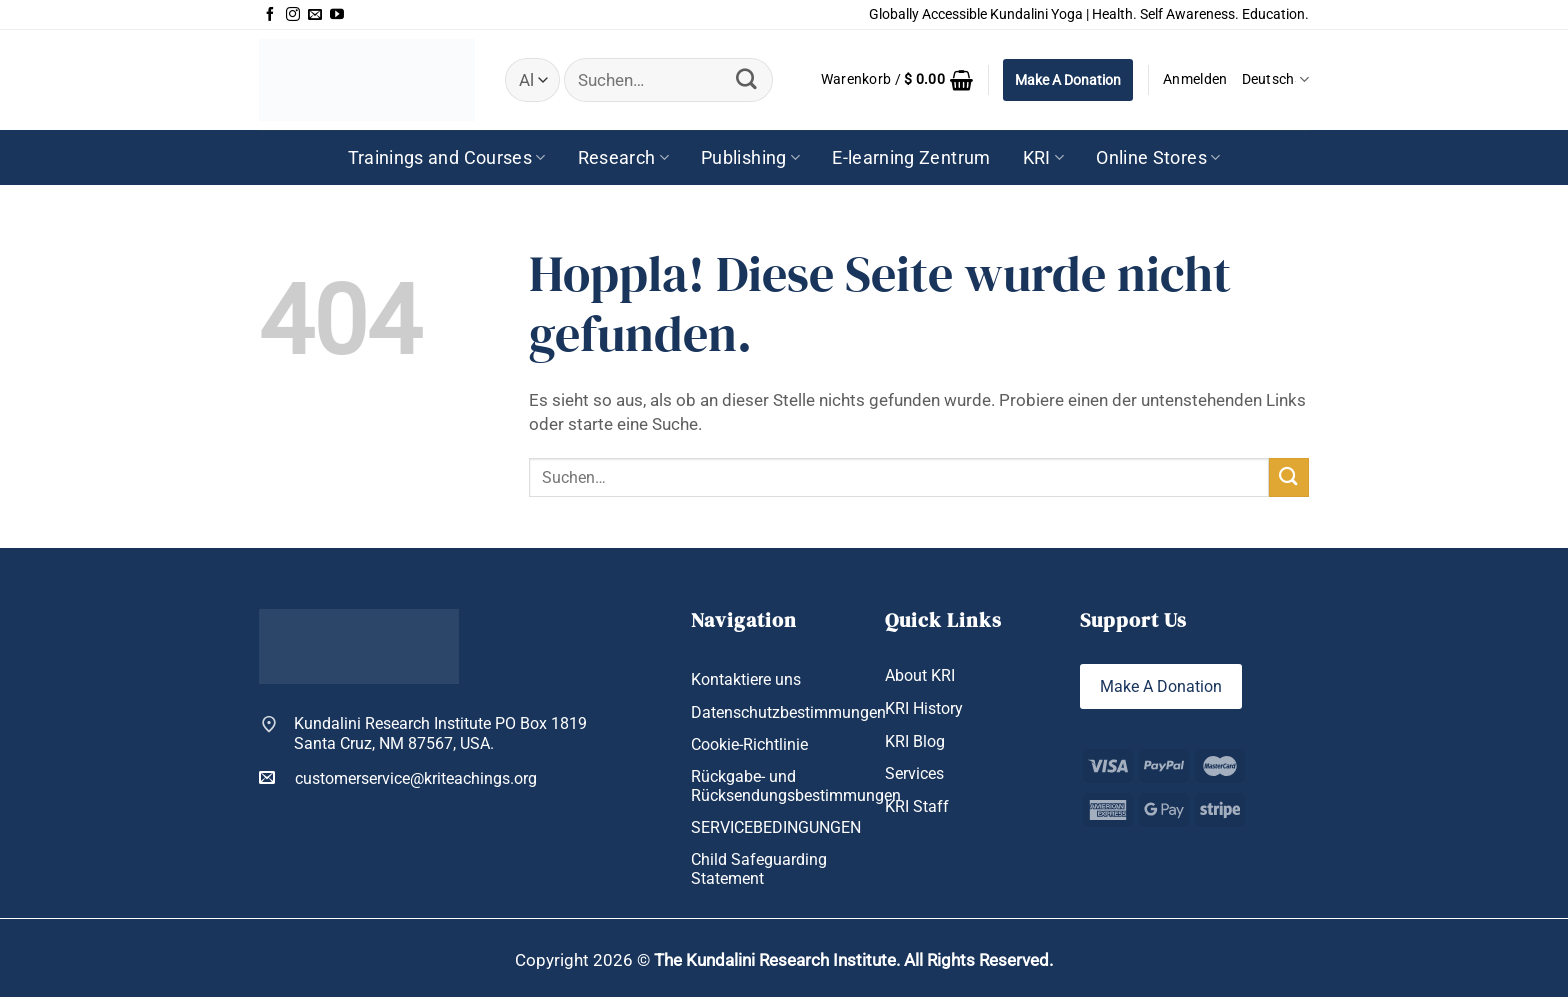  What do you see at coordinates (749, 744) in the screenshot?
I see `Cookie-Richtlinie` at bounding box center [749, 744].